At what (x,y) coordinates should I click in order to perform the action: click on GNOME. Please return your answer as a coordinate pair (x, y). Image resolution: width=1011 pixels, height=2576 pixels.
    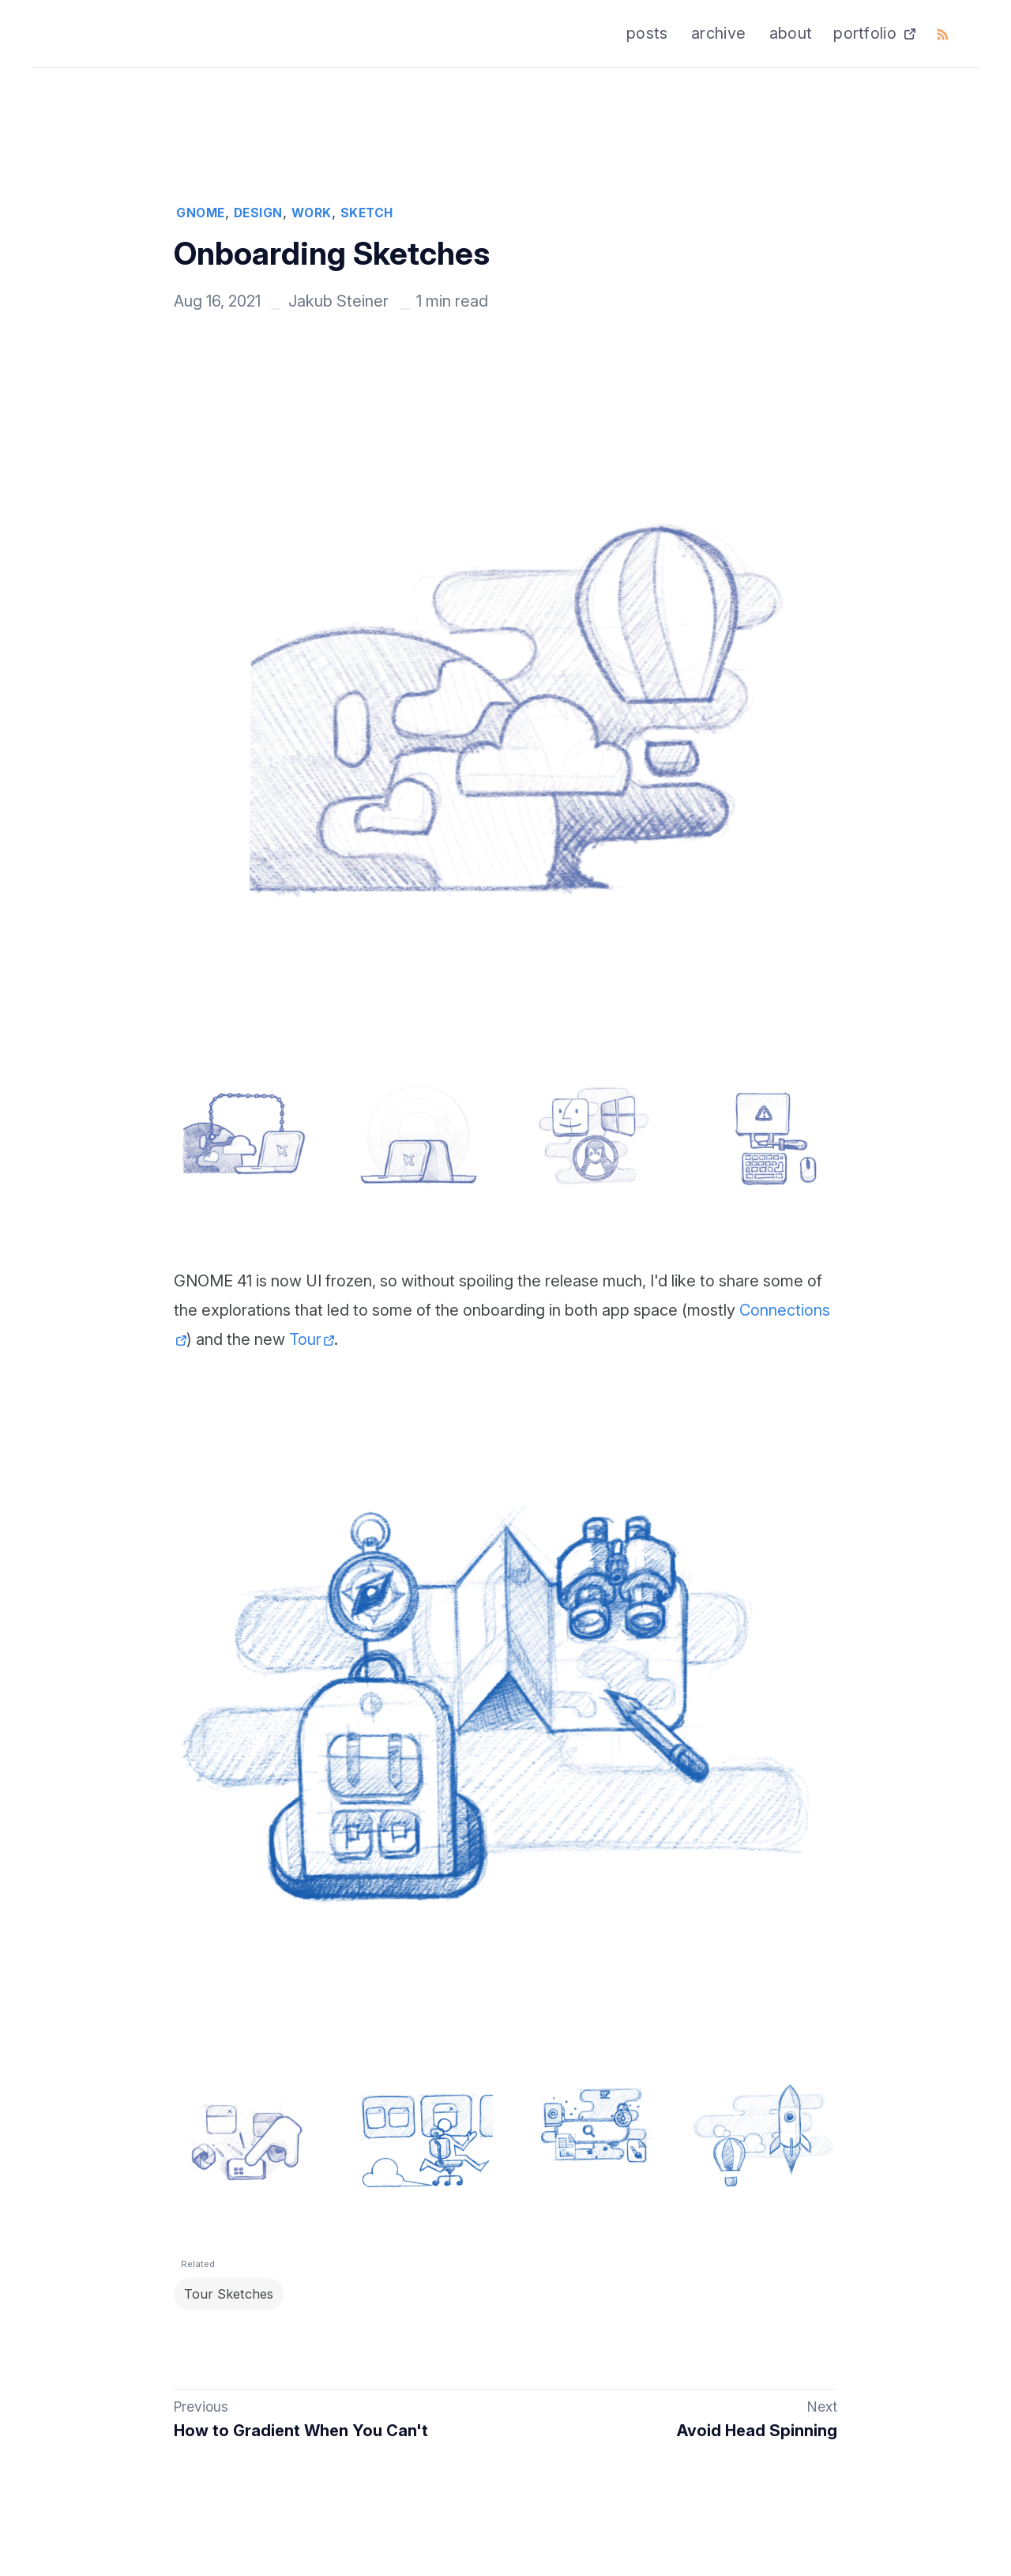
    Looking at the image, I should click on (200, 212).